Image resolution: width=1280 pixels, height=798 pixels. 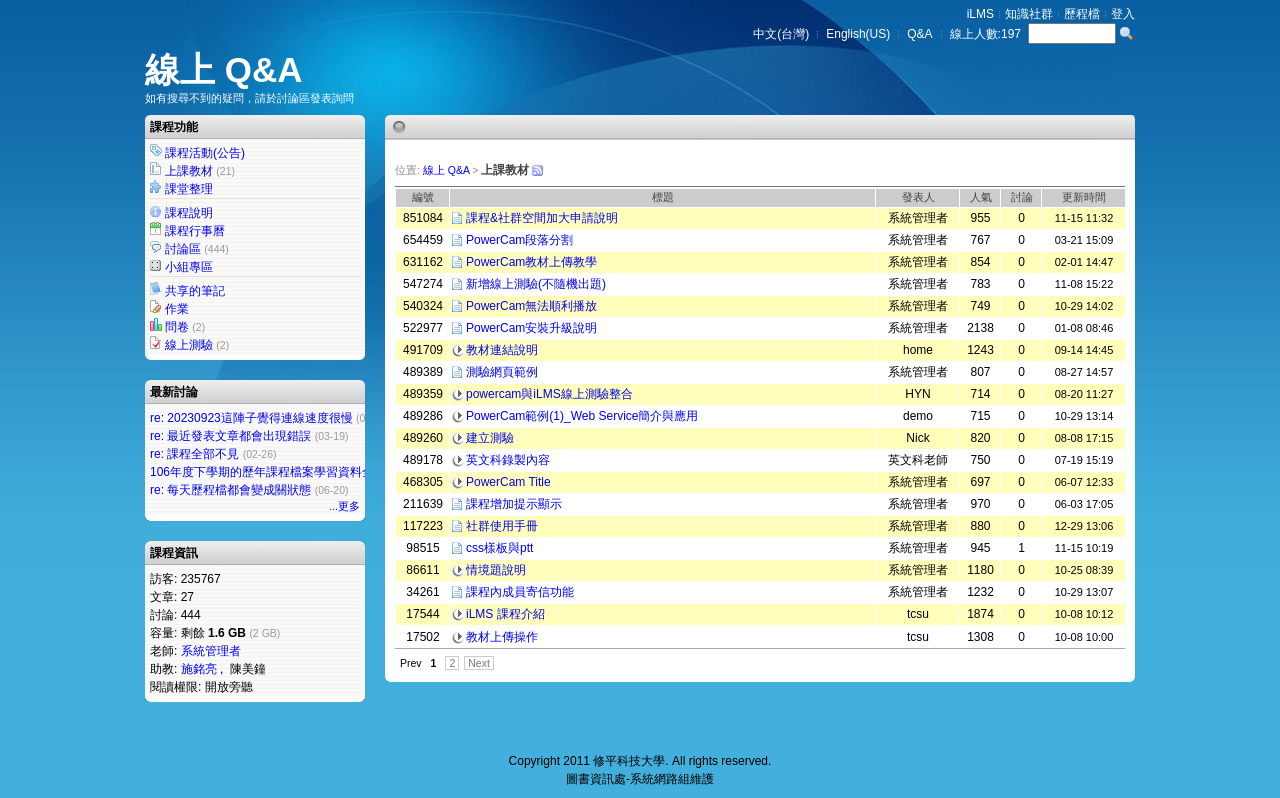 What do you see at coordinates (490, 438) in the screenshot?
I see `建立測驗` at bounding box center [490, 438].